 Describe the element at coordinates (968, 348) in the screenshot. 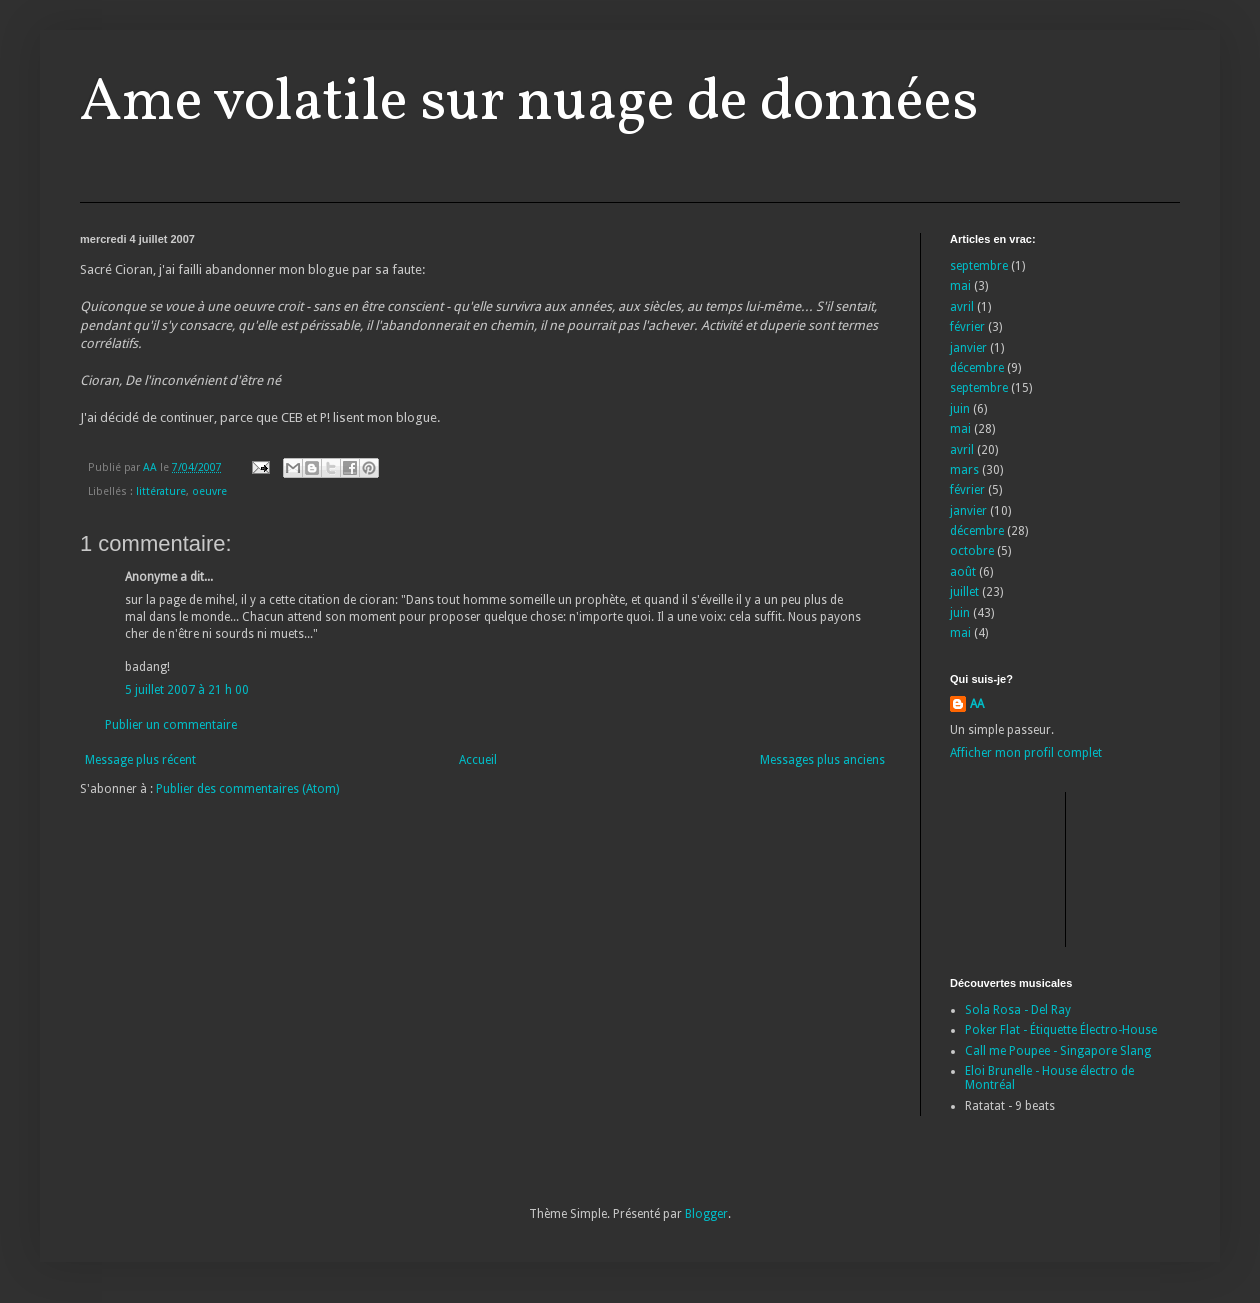

I see `janvier` at that location.